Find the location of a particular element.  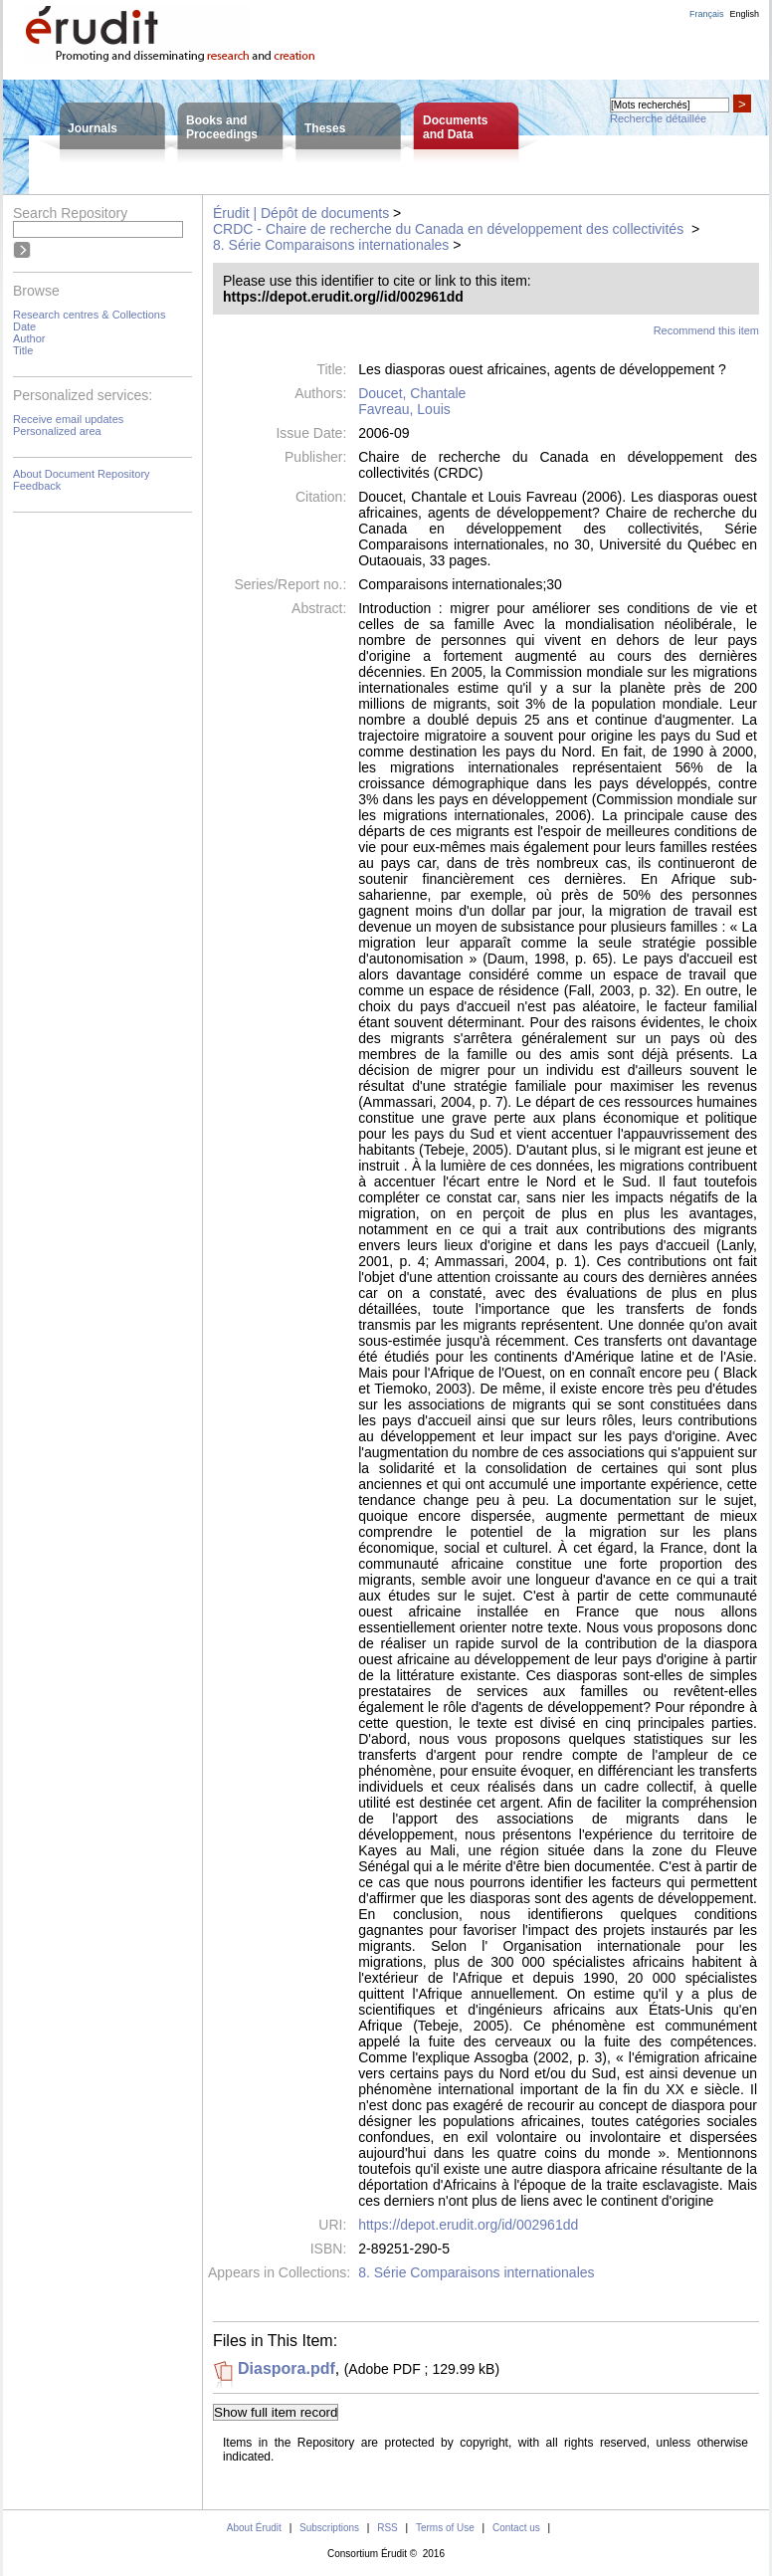

Research centres & Collections is located at coordinates (89, 315).